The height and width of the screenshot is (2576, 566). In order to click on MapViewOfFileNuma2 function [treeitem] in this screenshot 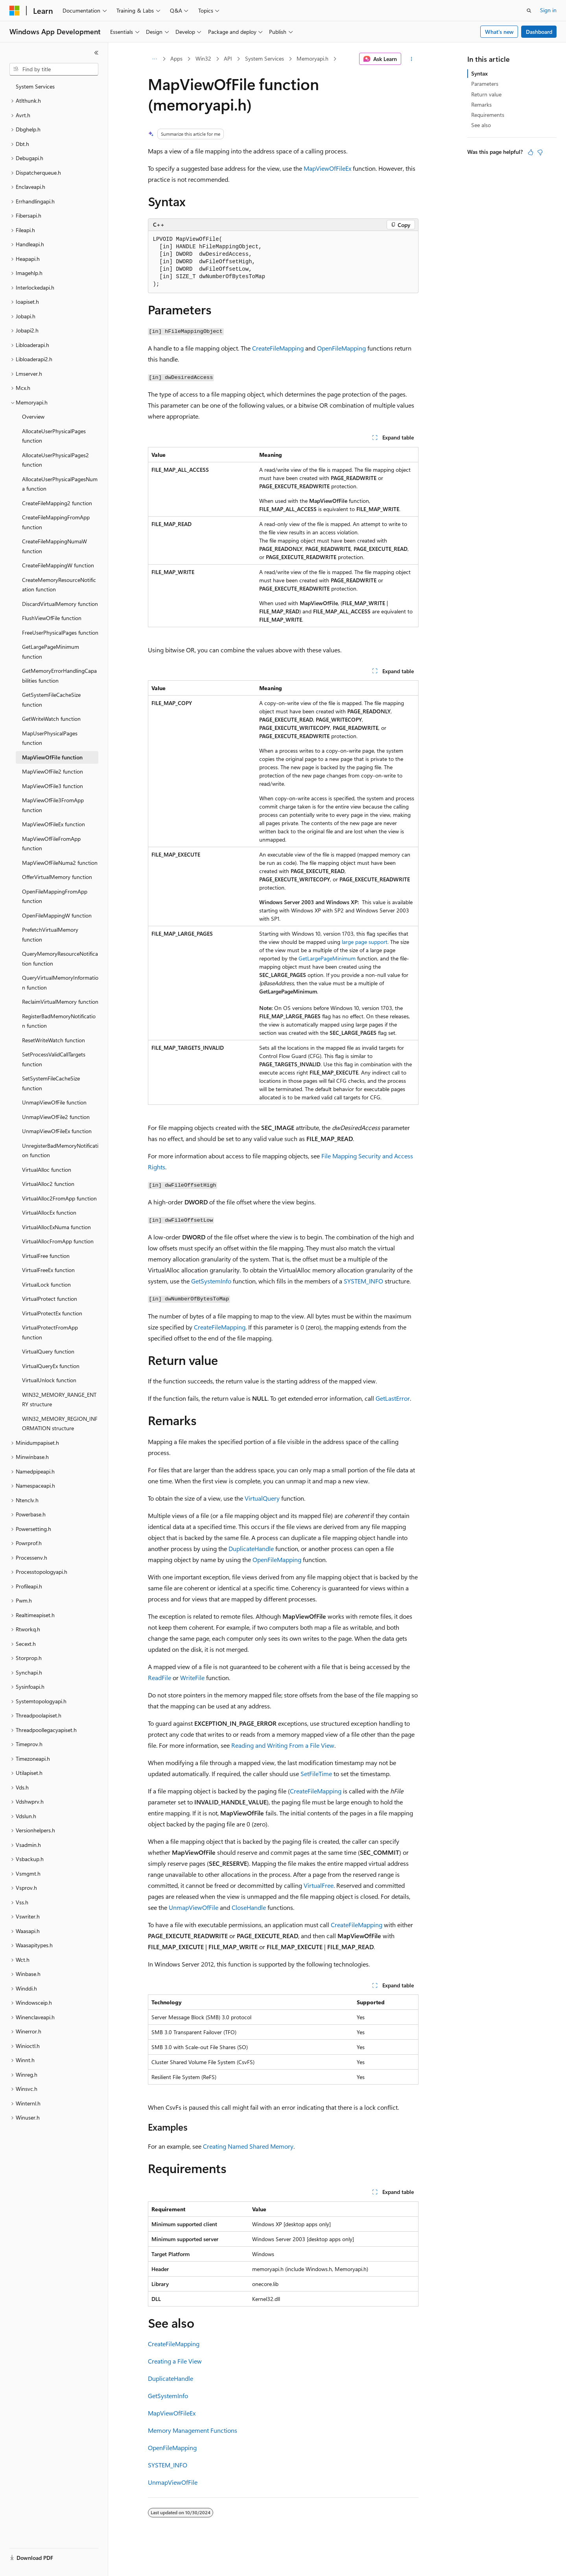, I will do `click(60, 862)`.